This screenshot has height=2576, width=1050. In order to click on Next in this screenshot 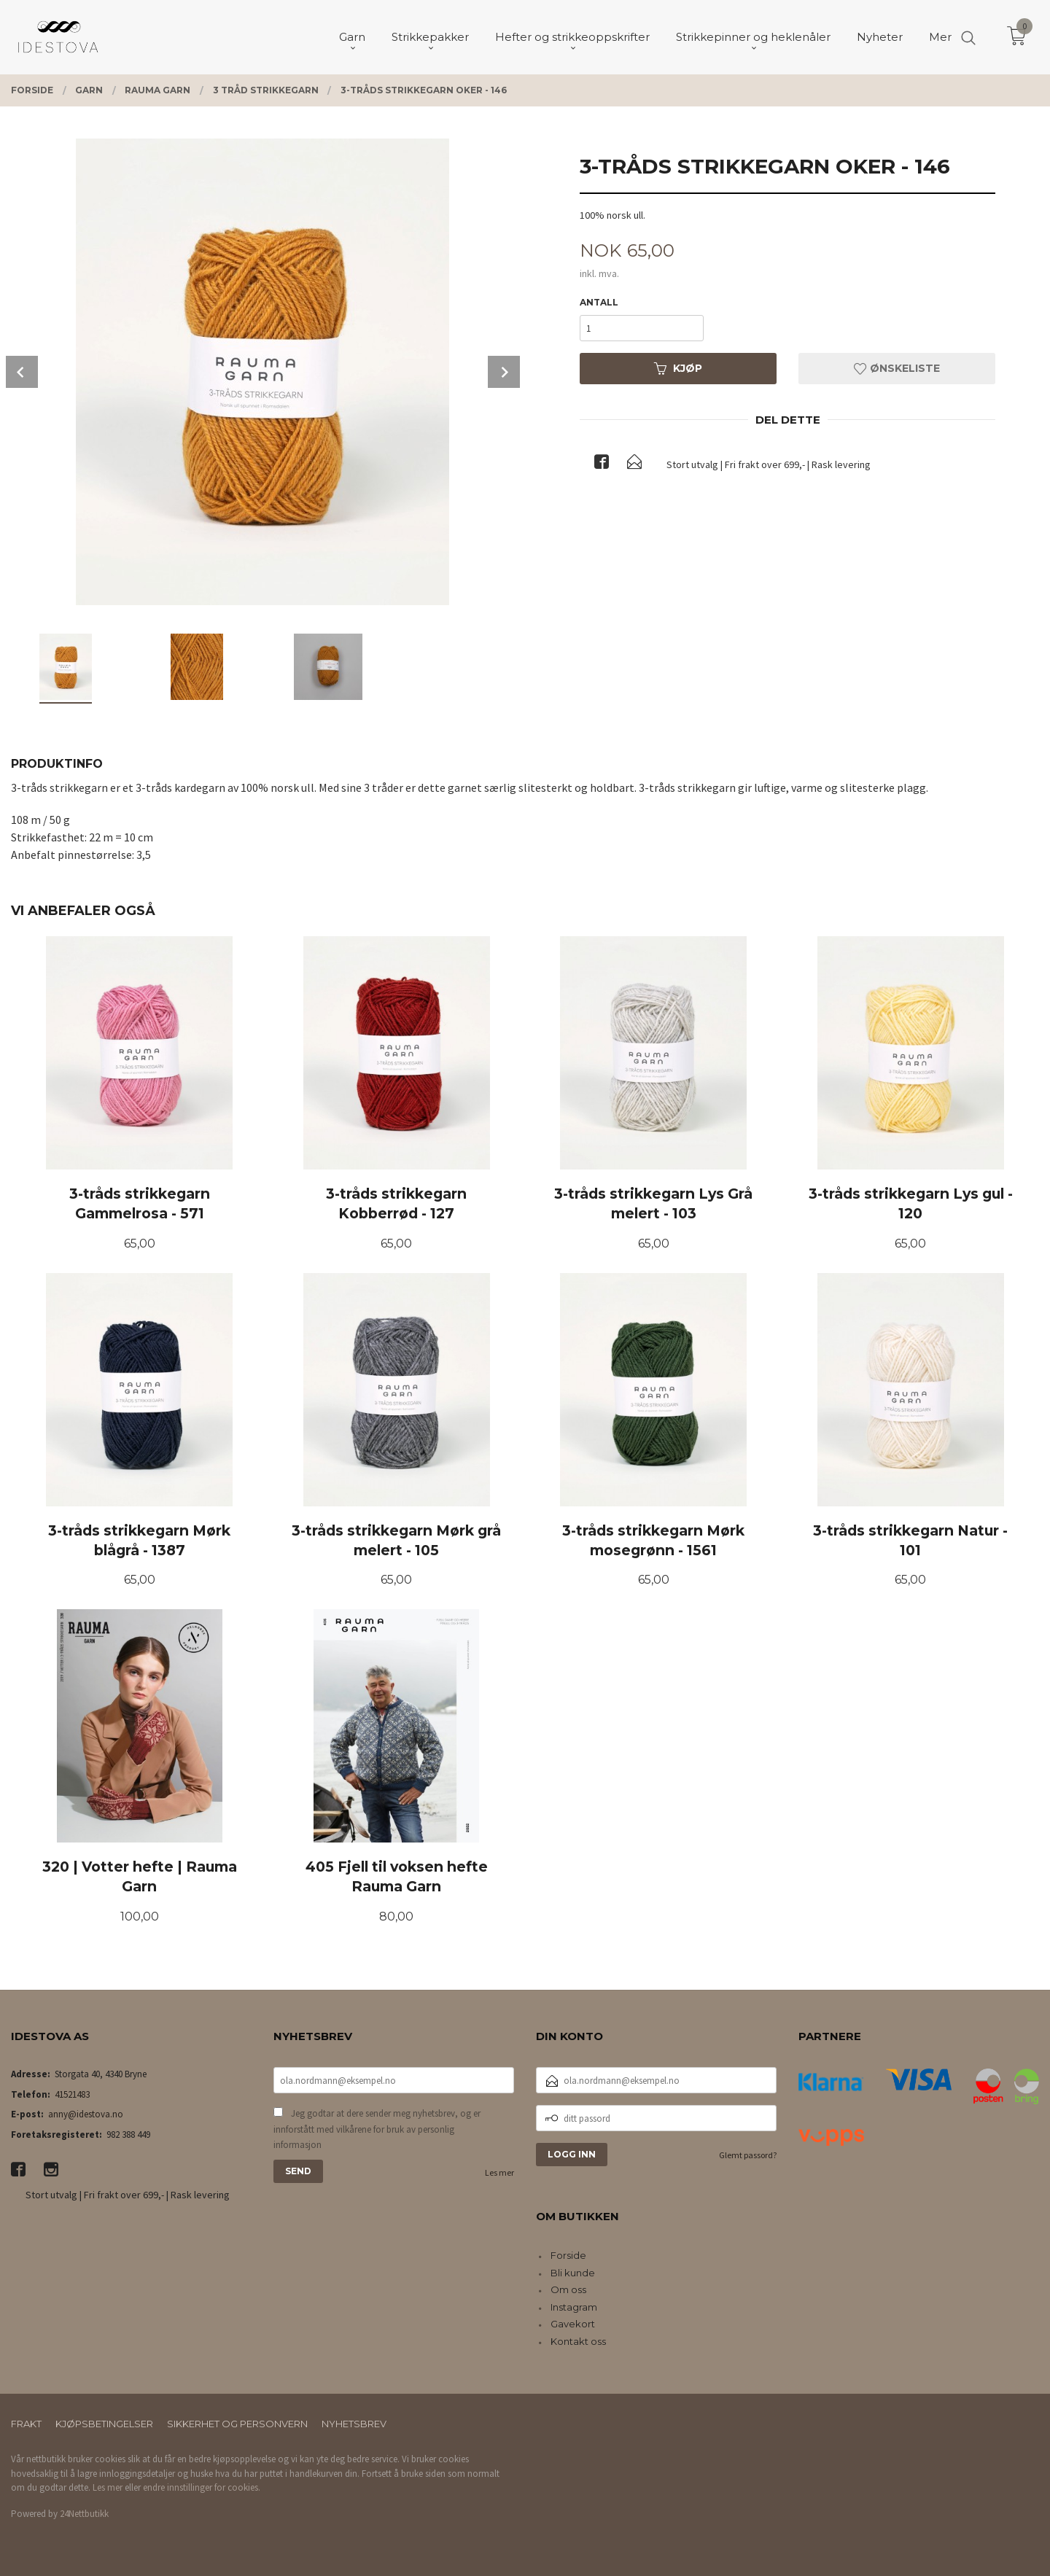, I will do `click(504, 372)`.